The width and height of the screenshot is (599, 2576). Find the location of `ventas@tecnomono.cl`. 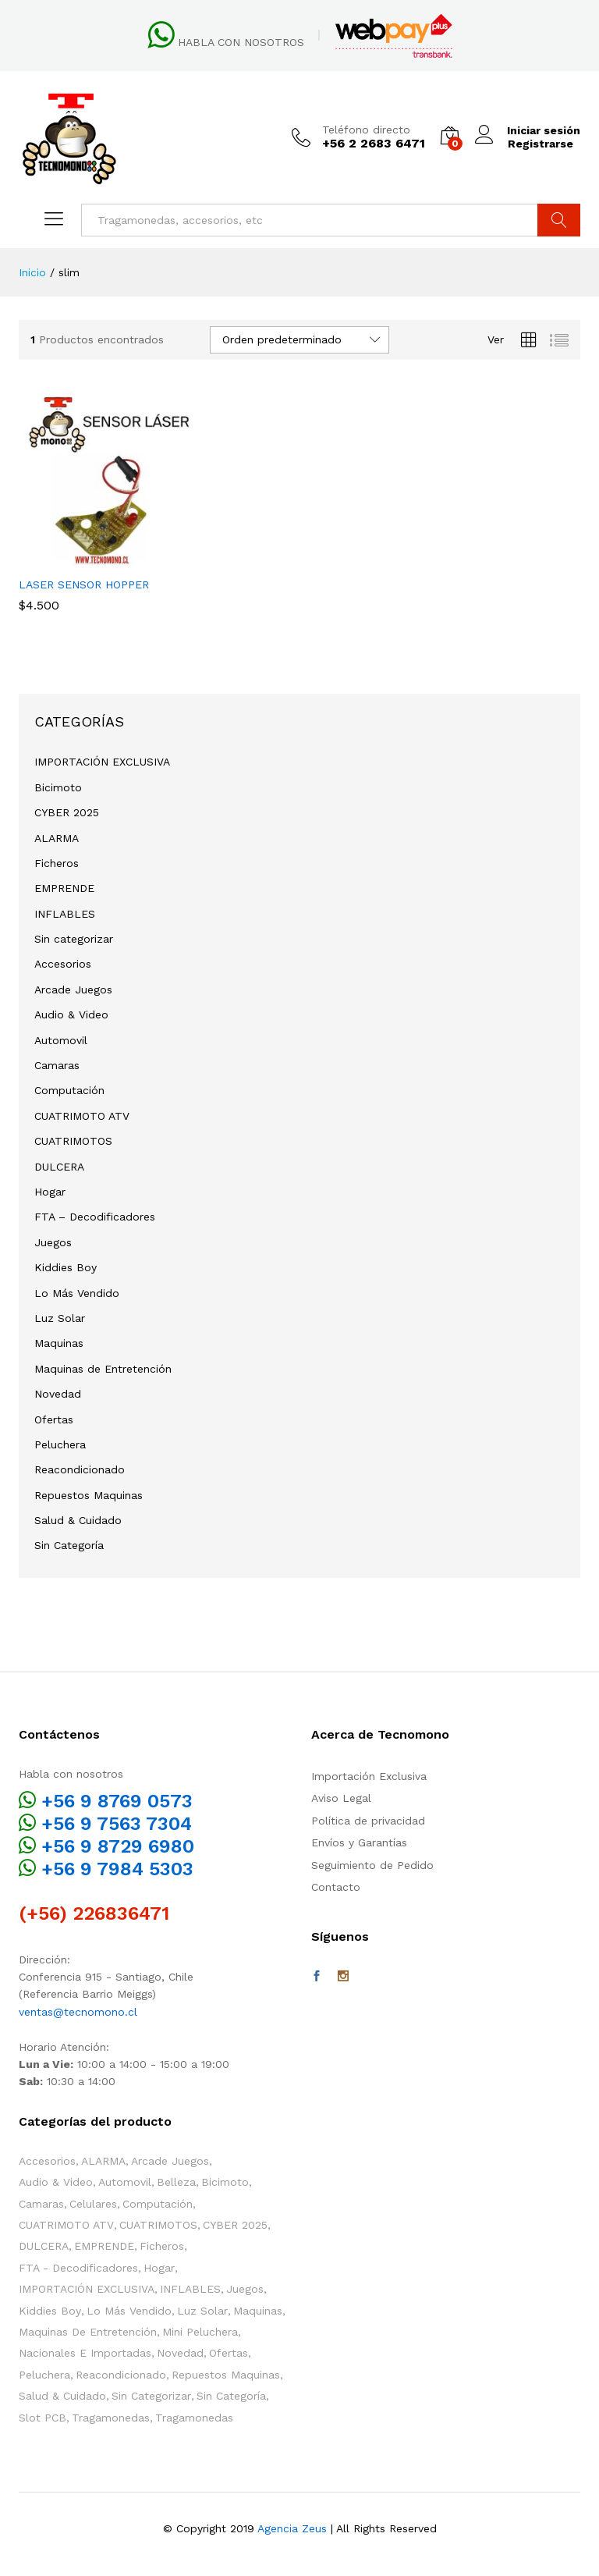

ventas@tecnomono.cl is located at coordinates (78, 2012).